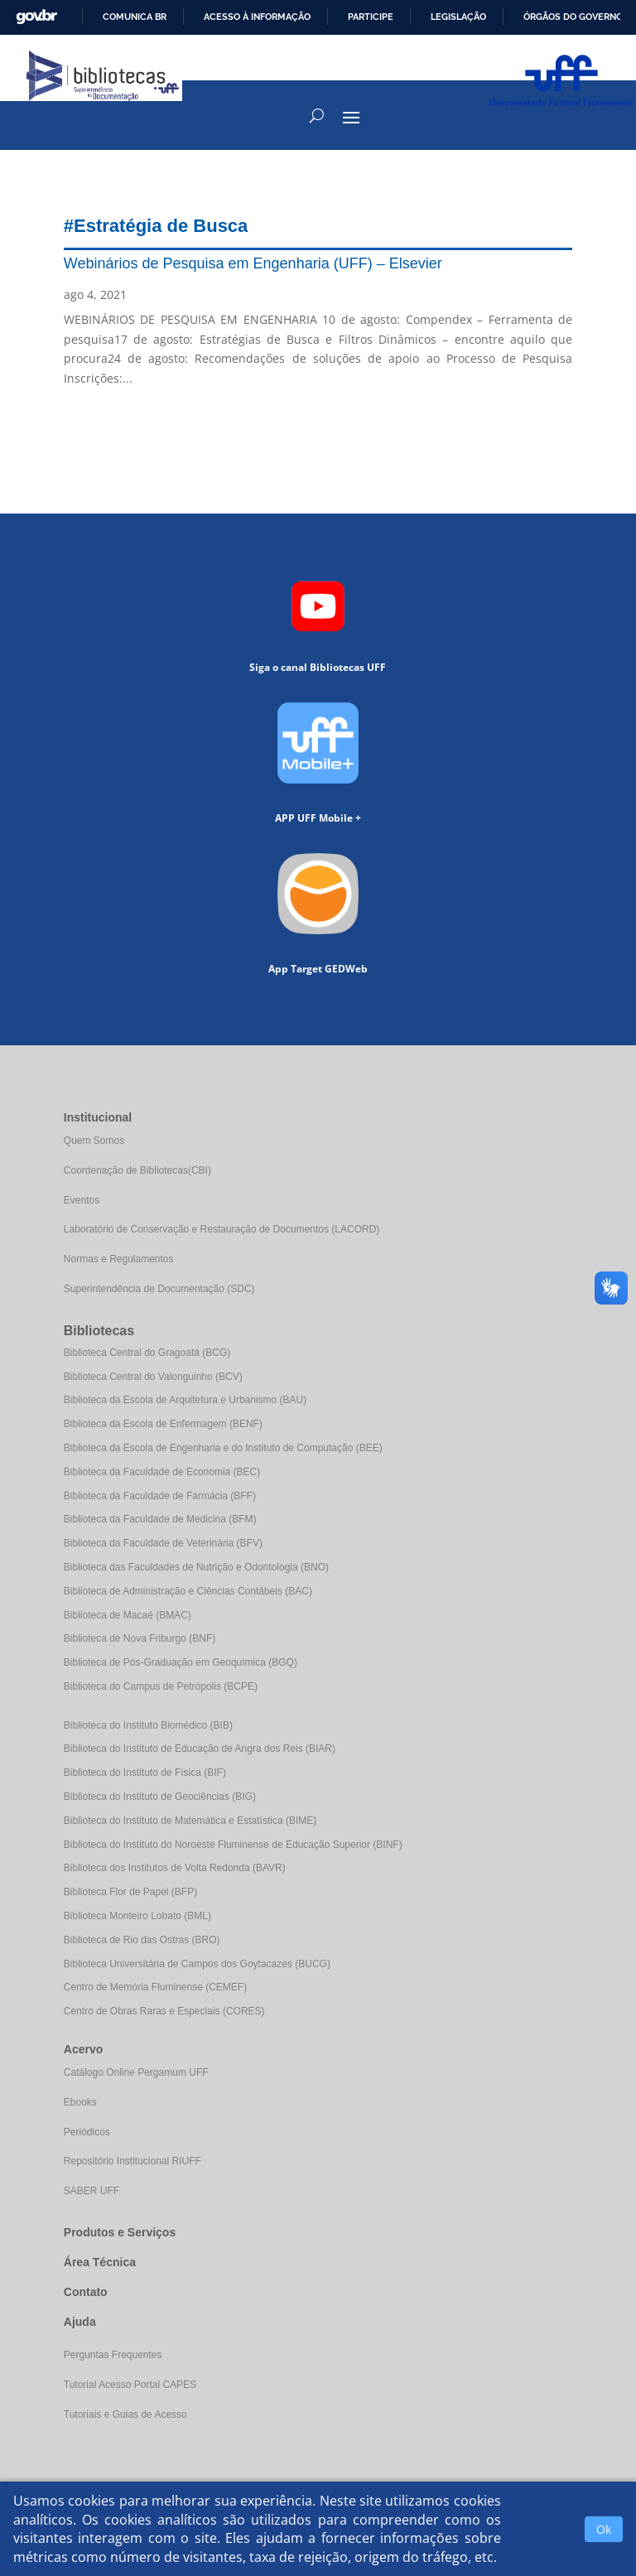 This screenshot has height=2576, width=636. I want to click on Biblioteca do Instituto de Física (BIF), so click(145, 1772).